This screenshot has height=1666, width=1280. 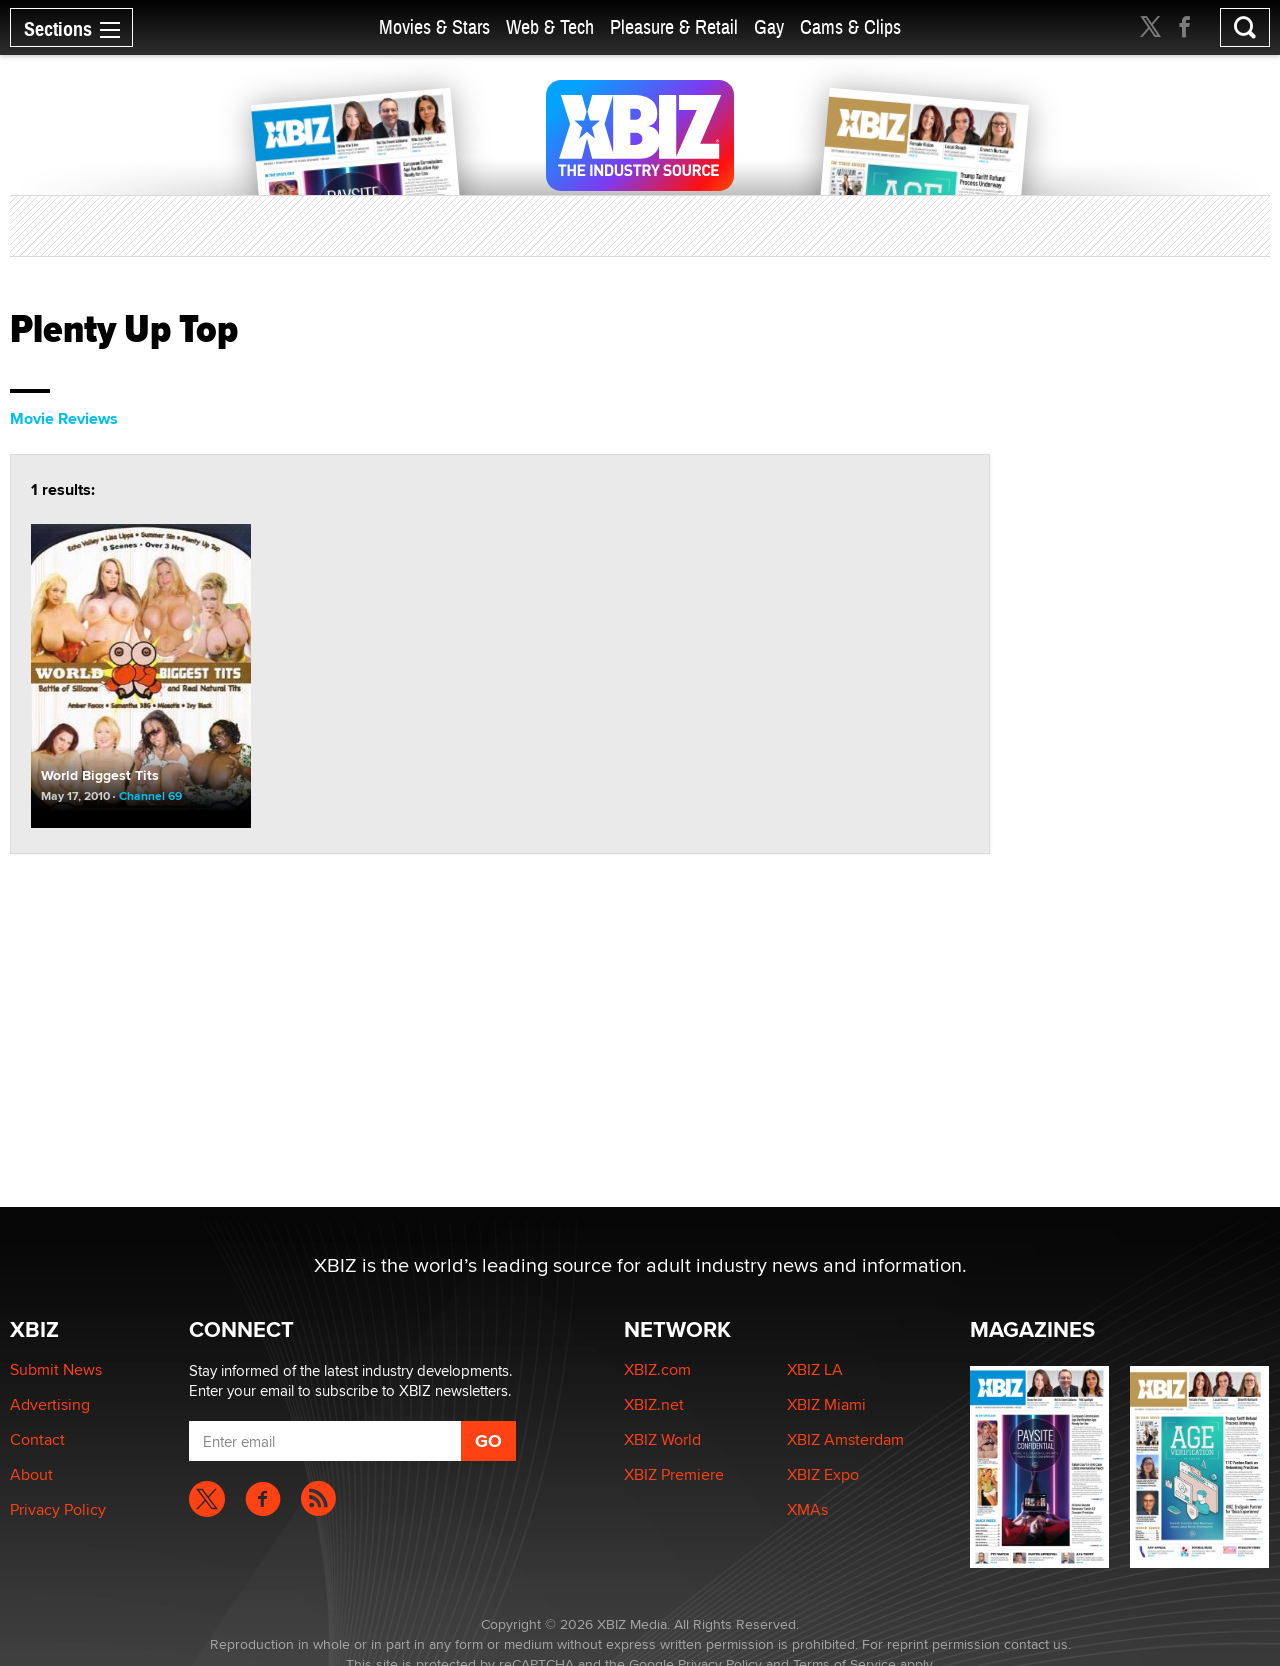 I want to click on XBIZ.com, so click(x=657, y=1369).